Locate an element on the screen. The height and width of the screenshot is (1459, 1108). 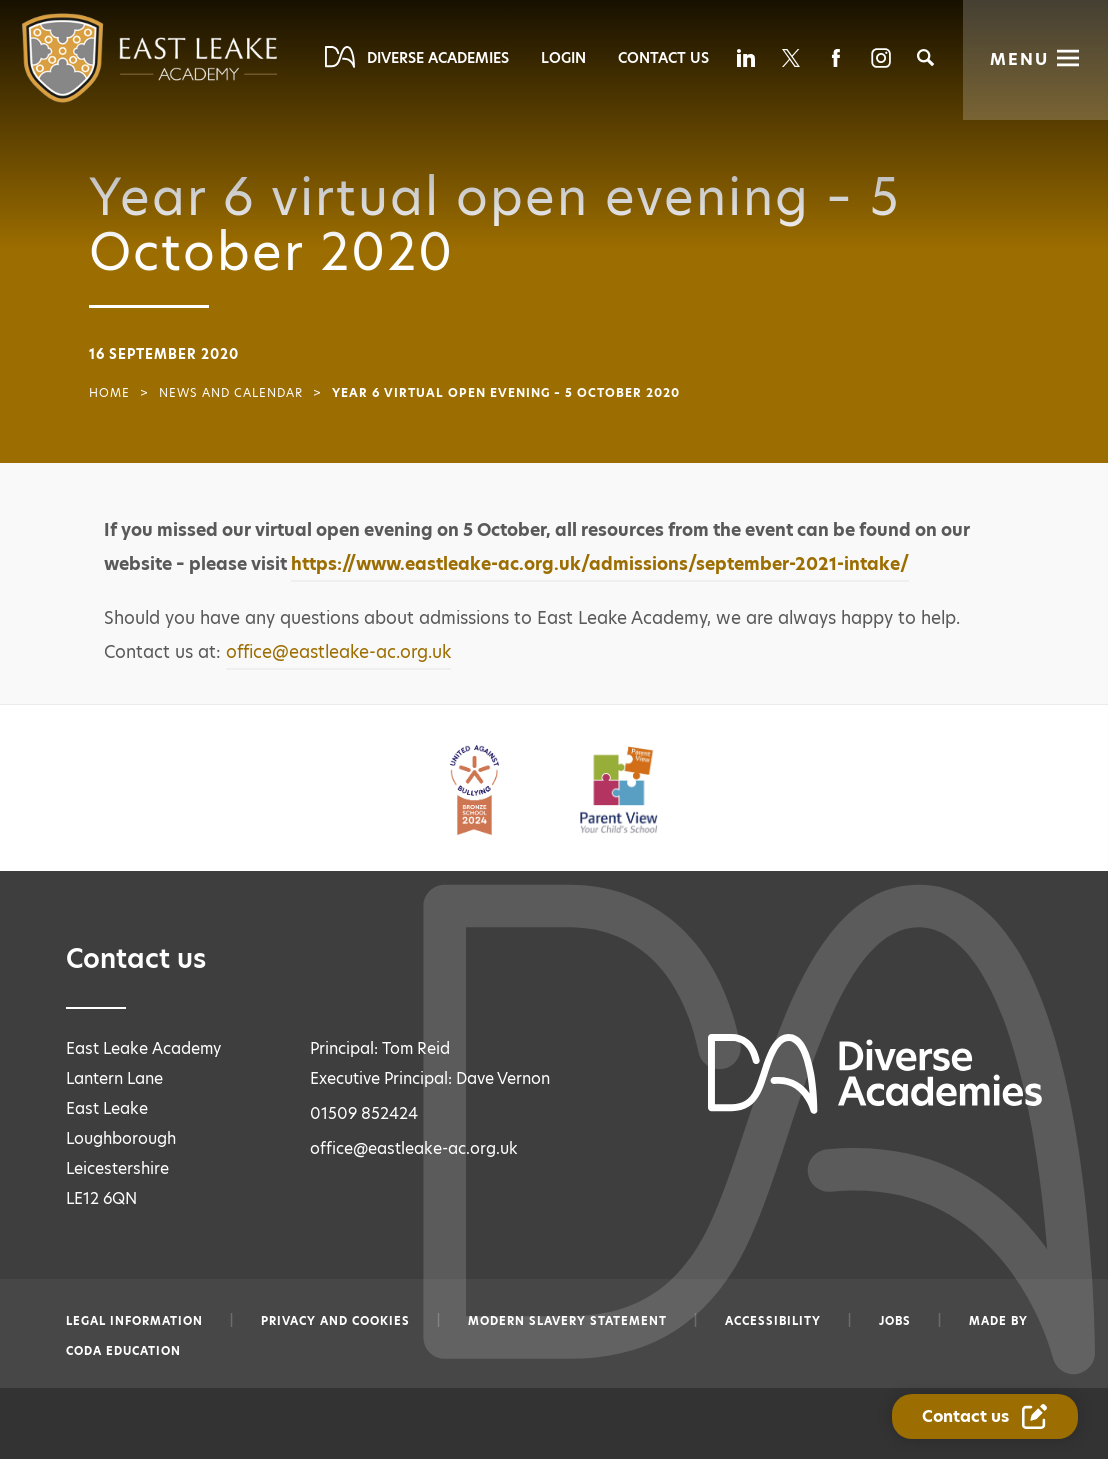
[Search] is located at coordinates (925, 57).